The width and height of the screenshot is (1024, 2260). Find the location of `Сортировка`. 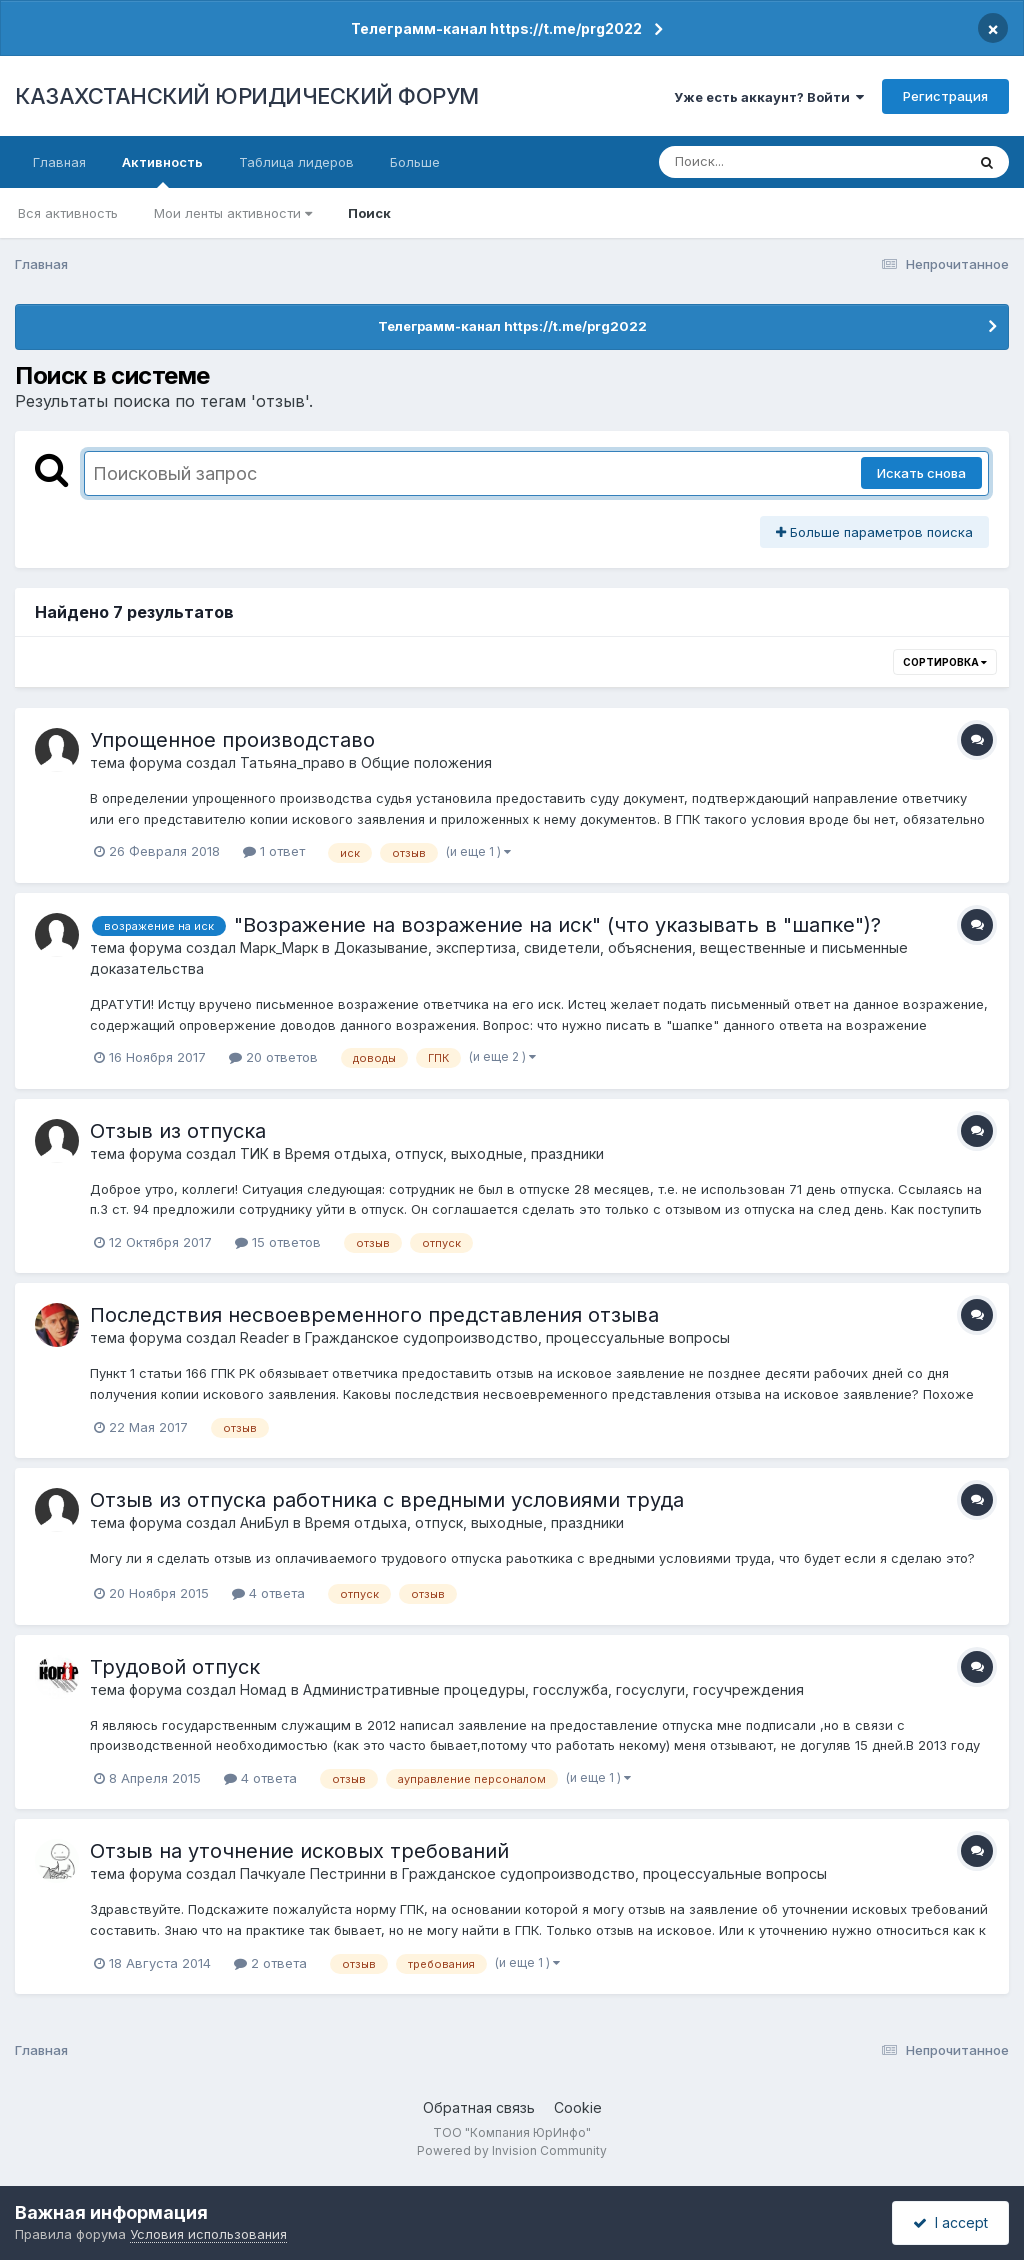

Сортировка is located at coordinates (945, 662).